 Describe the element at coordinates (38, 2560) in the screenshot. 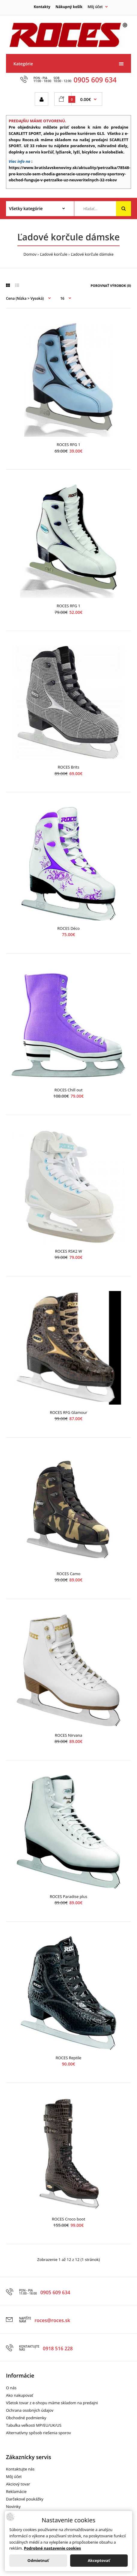

I see `Odmietnuť` at that location.